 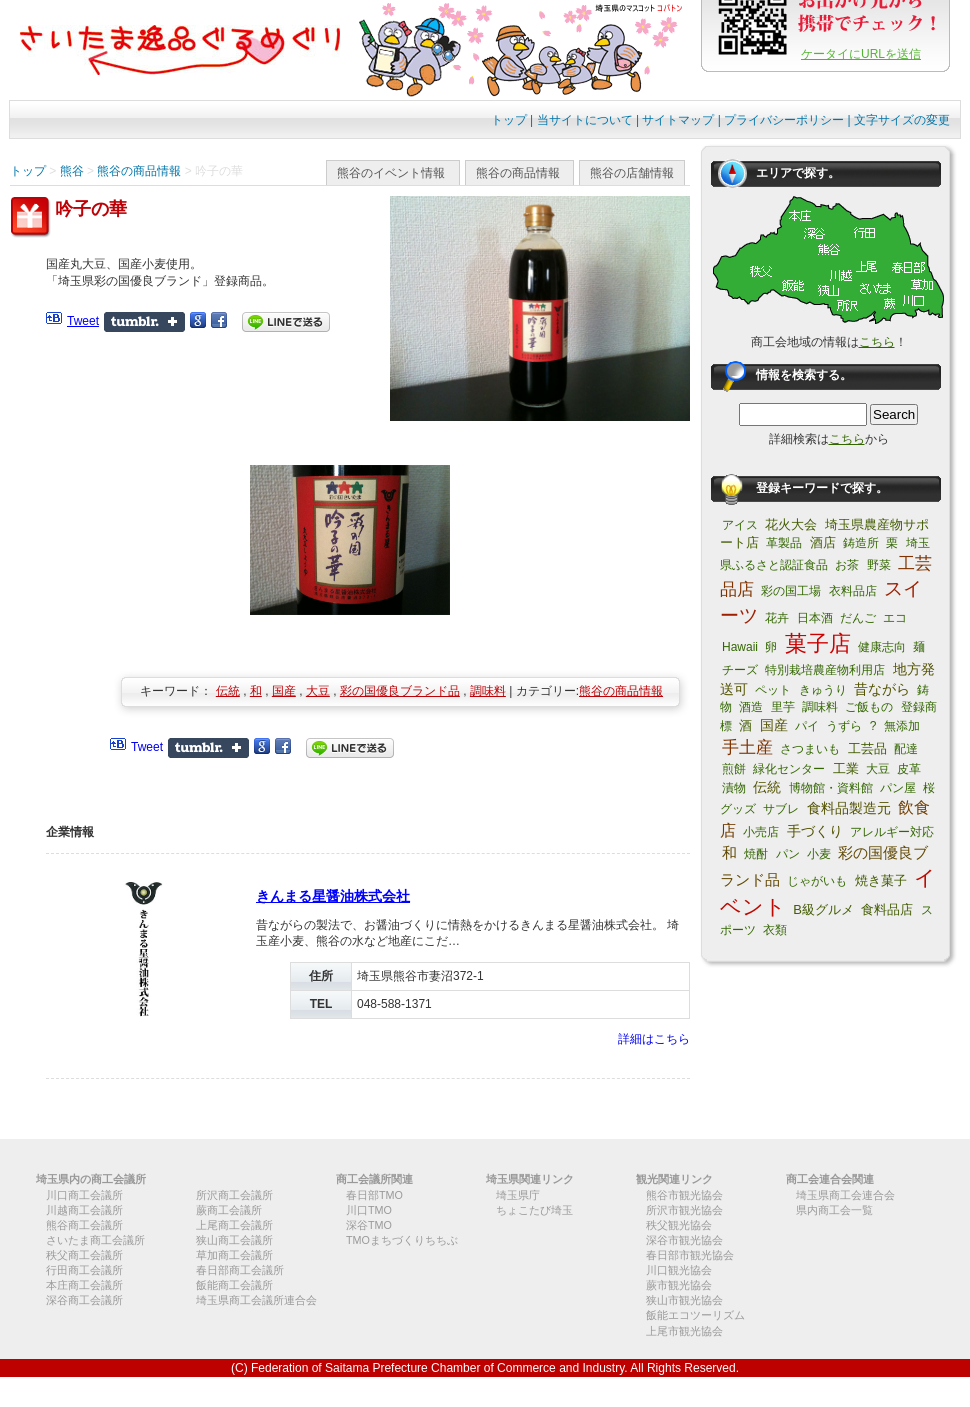 I want to click on 小売店, so click(x=761, y=832).